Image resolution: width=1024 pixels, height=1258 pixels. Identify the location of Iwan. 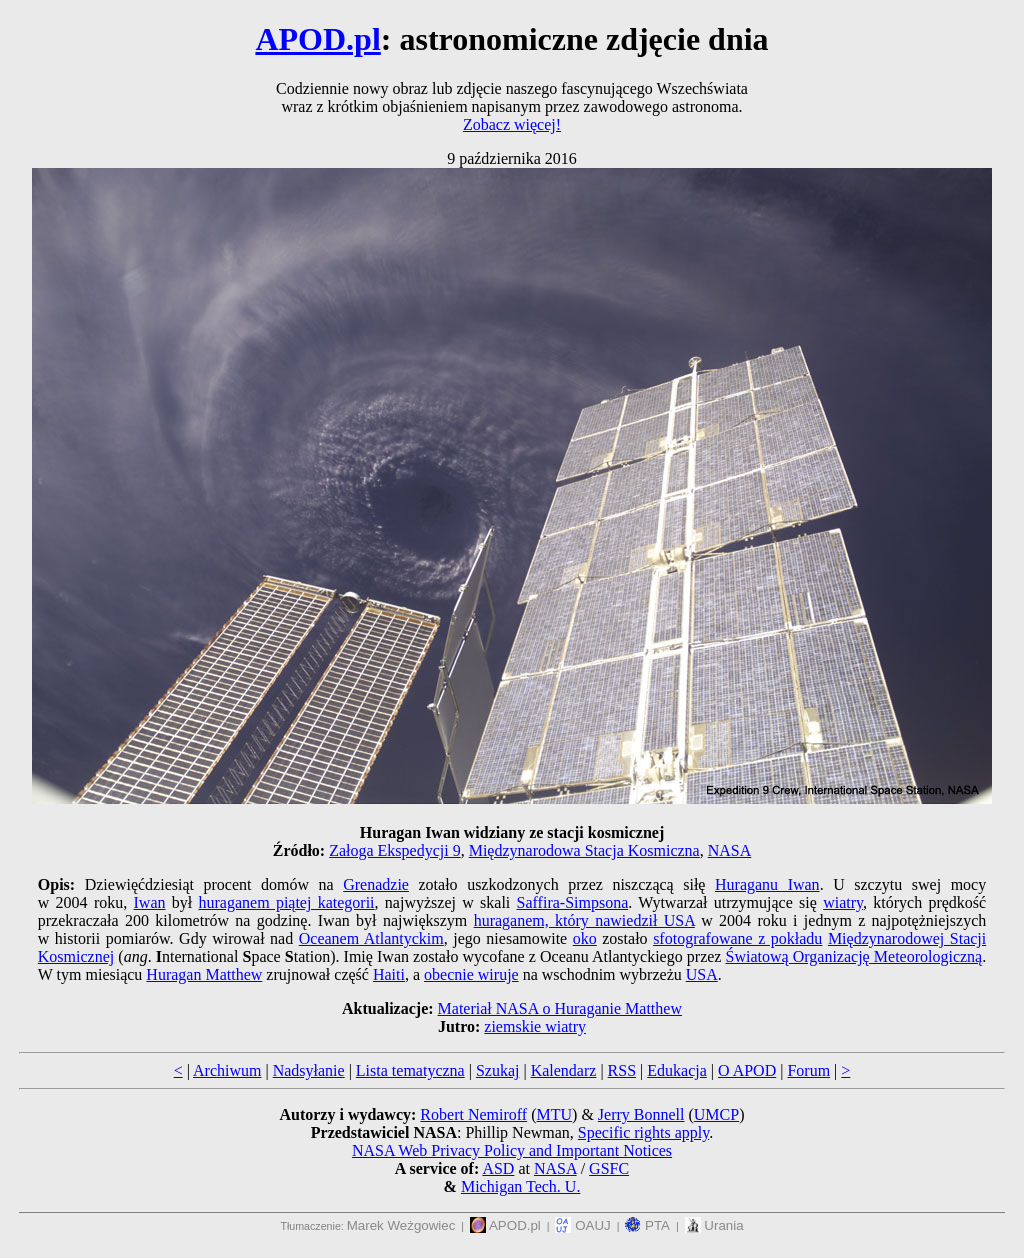
(150, 902).